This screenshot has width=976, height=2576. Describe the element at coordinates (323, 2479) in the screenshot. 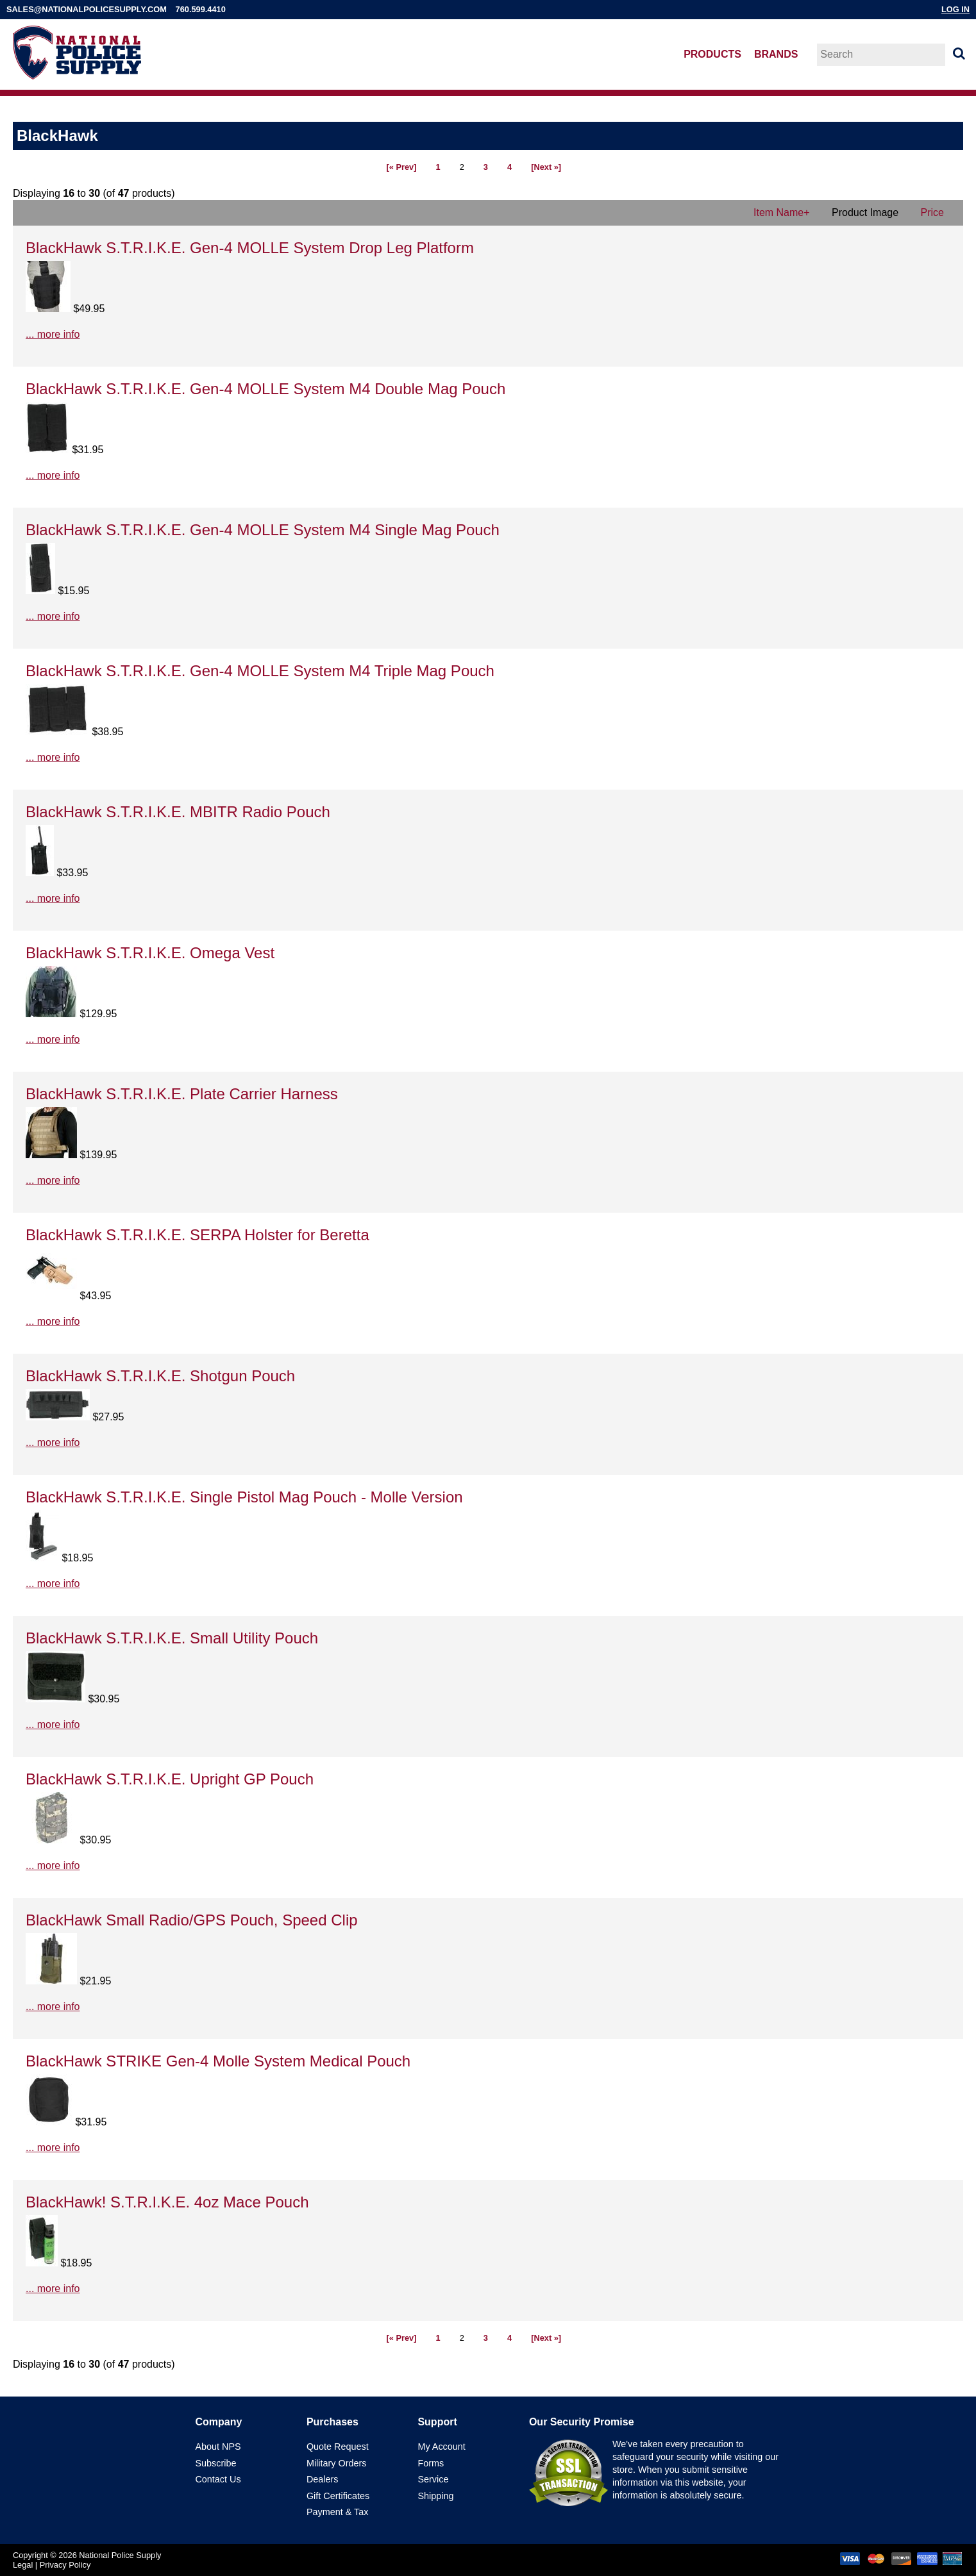

I see `Dealers` at that location.